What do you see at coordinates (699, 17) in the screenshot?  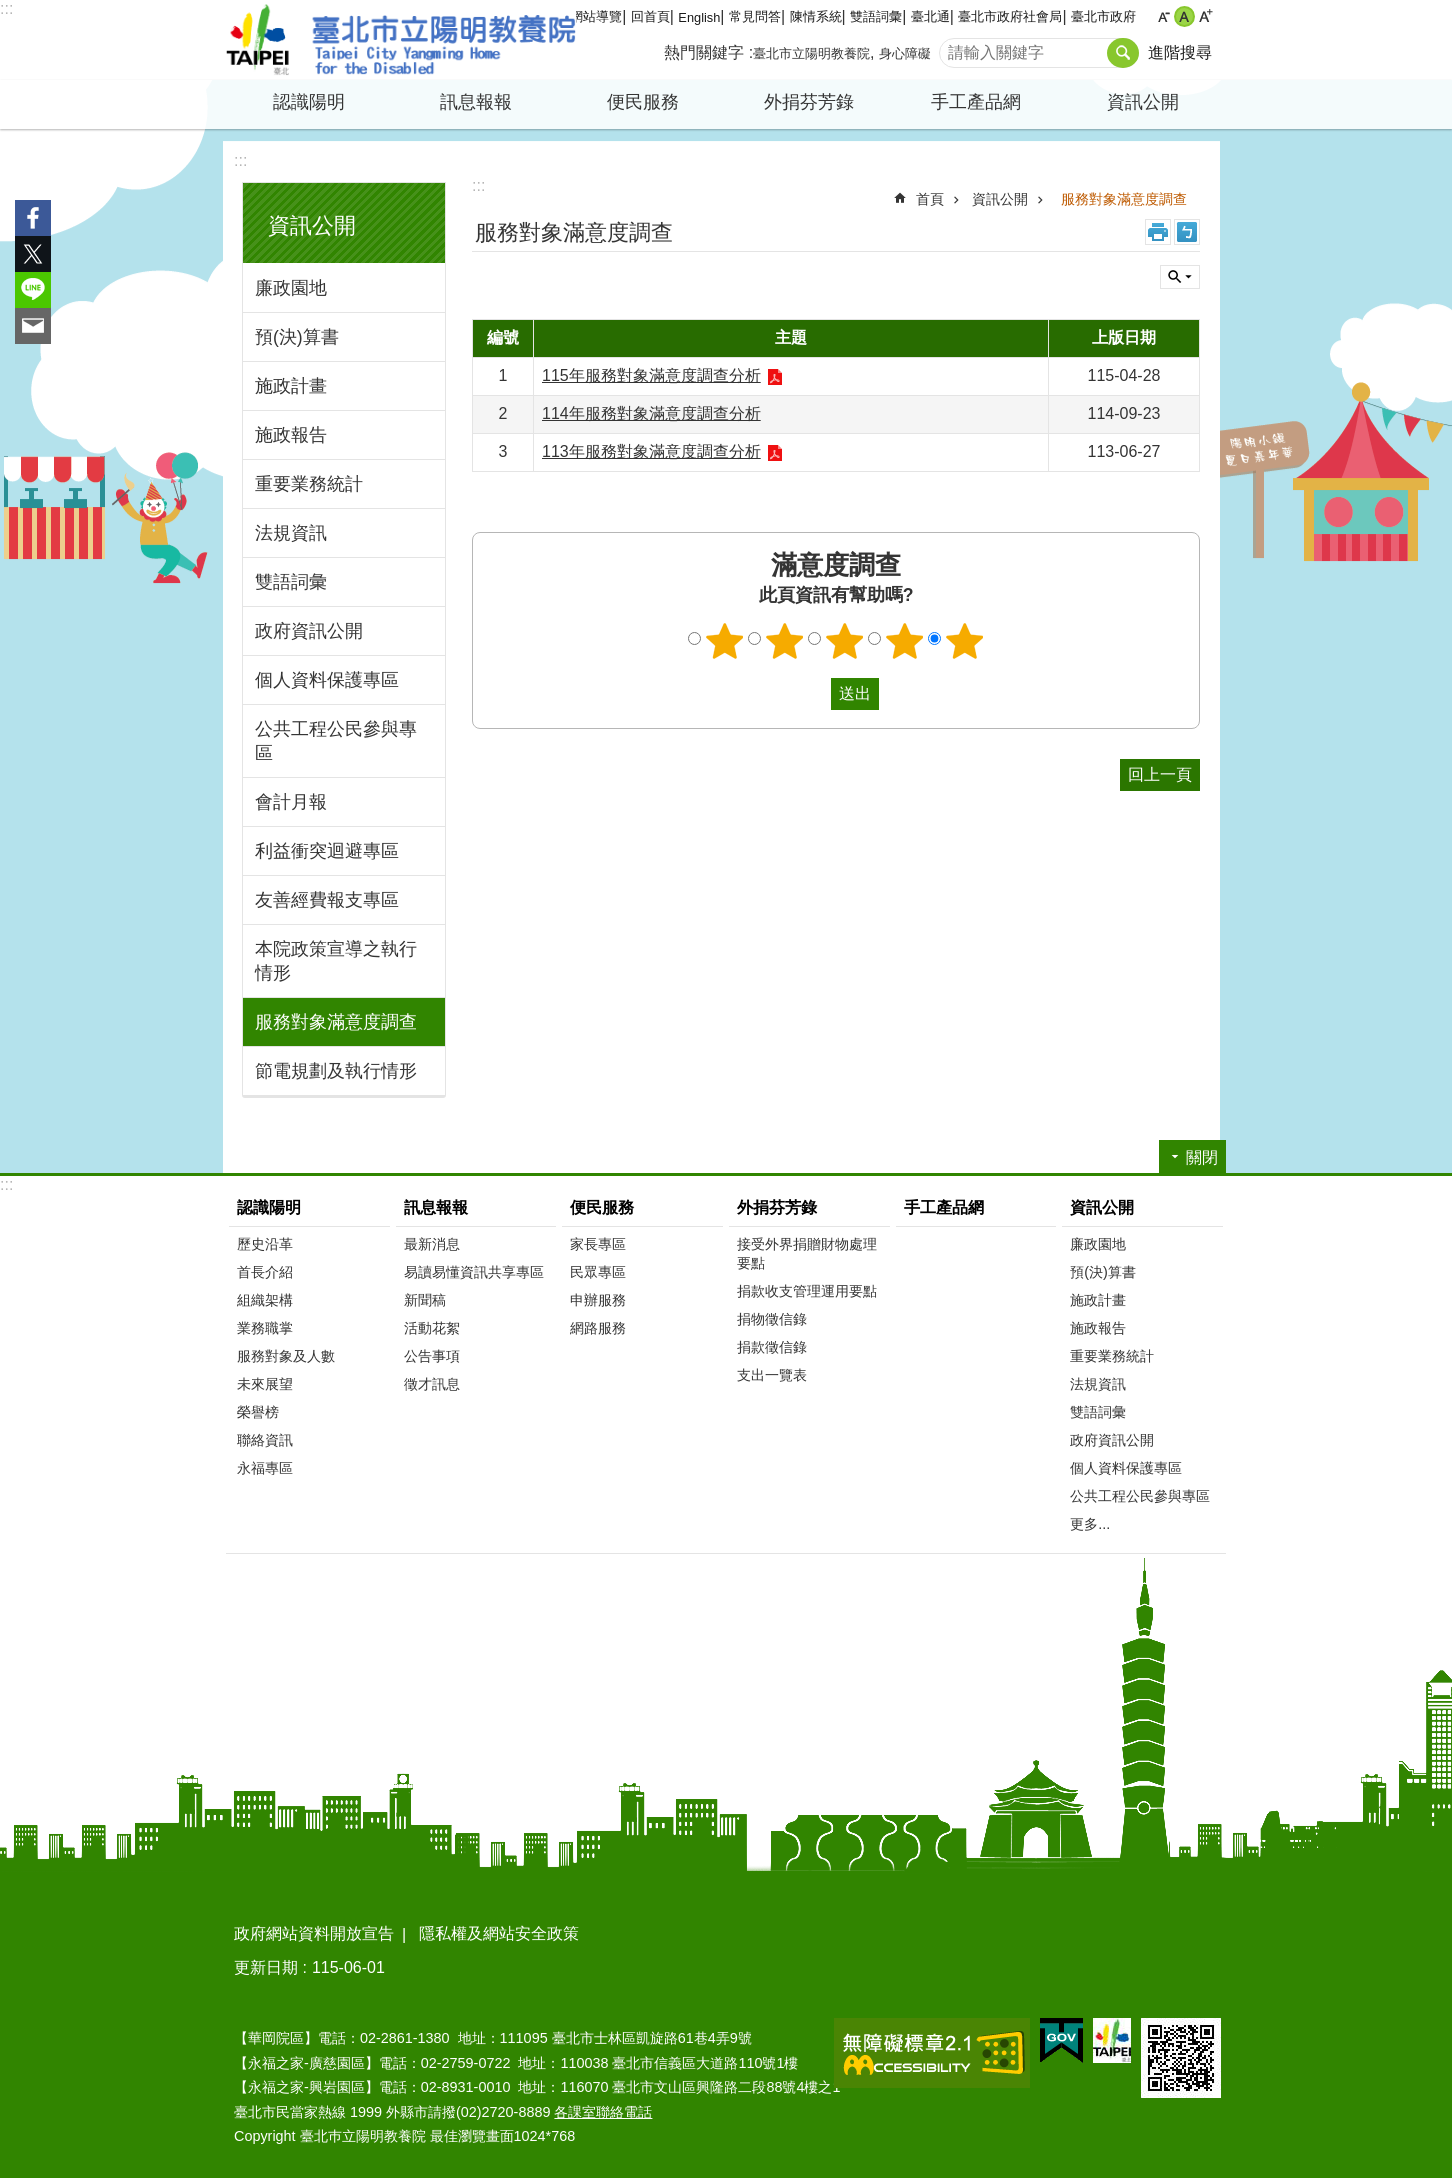 I see `English` at bounding box center [699, 17].